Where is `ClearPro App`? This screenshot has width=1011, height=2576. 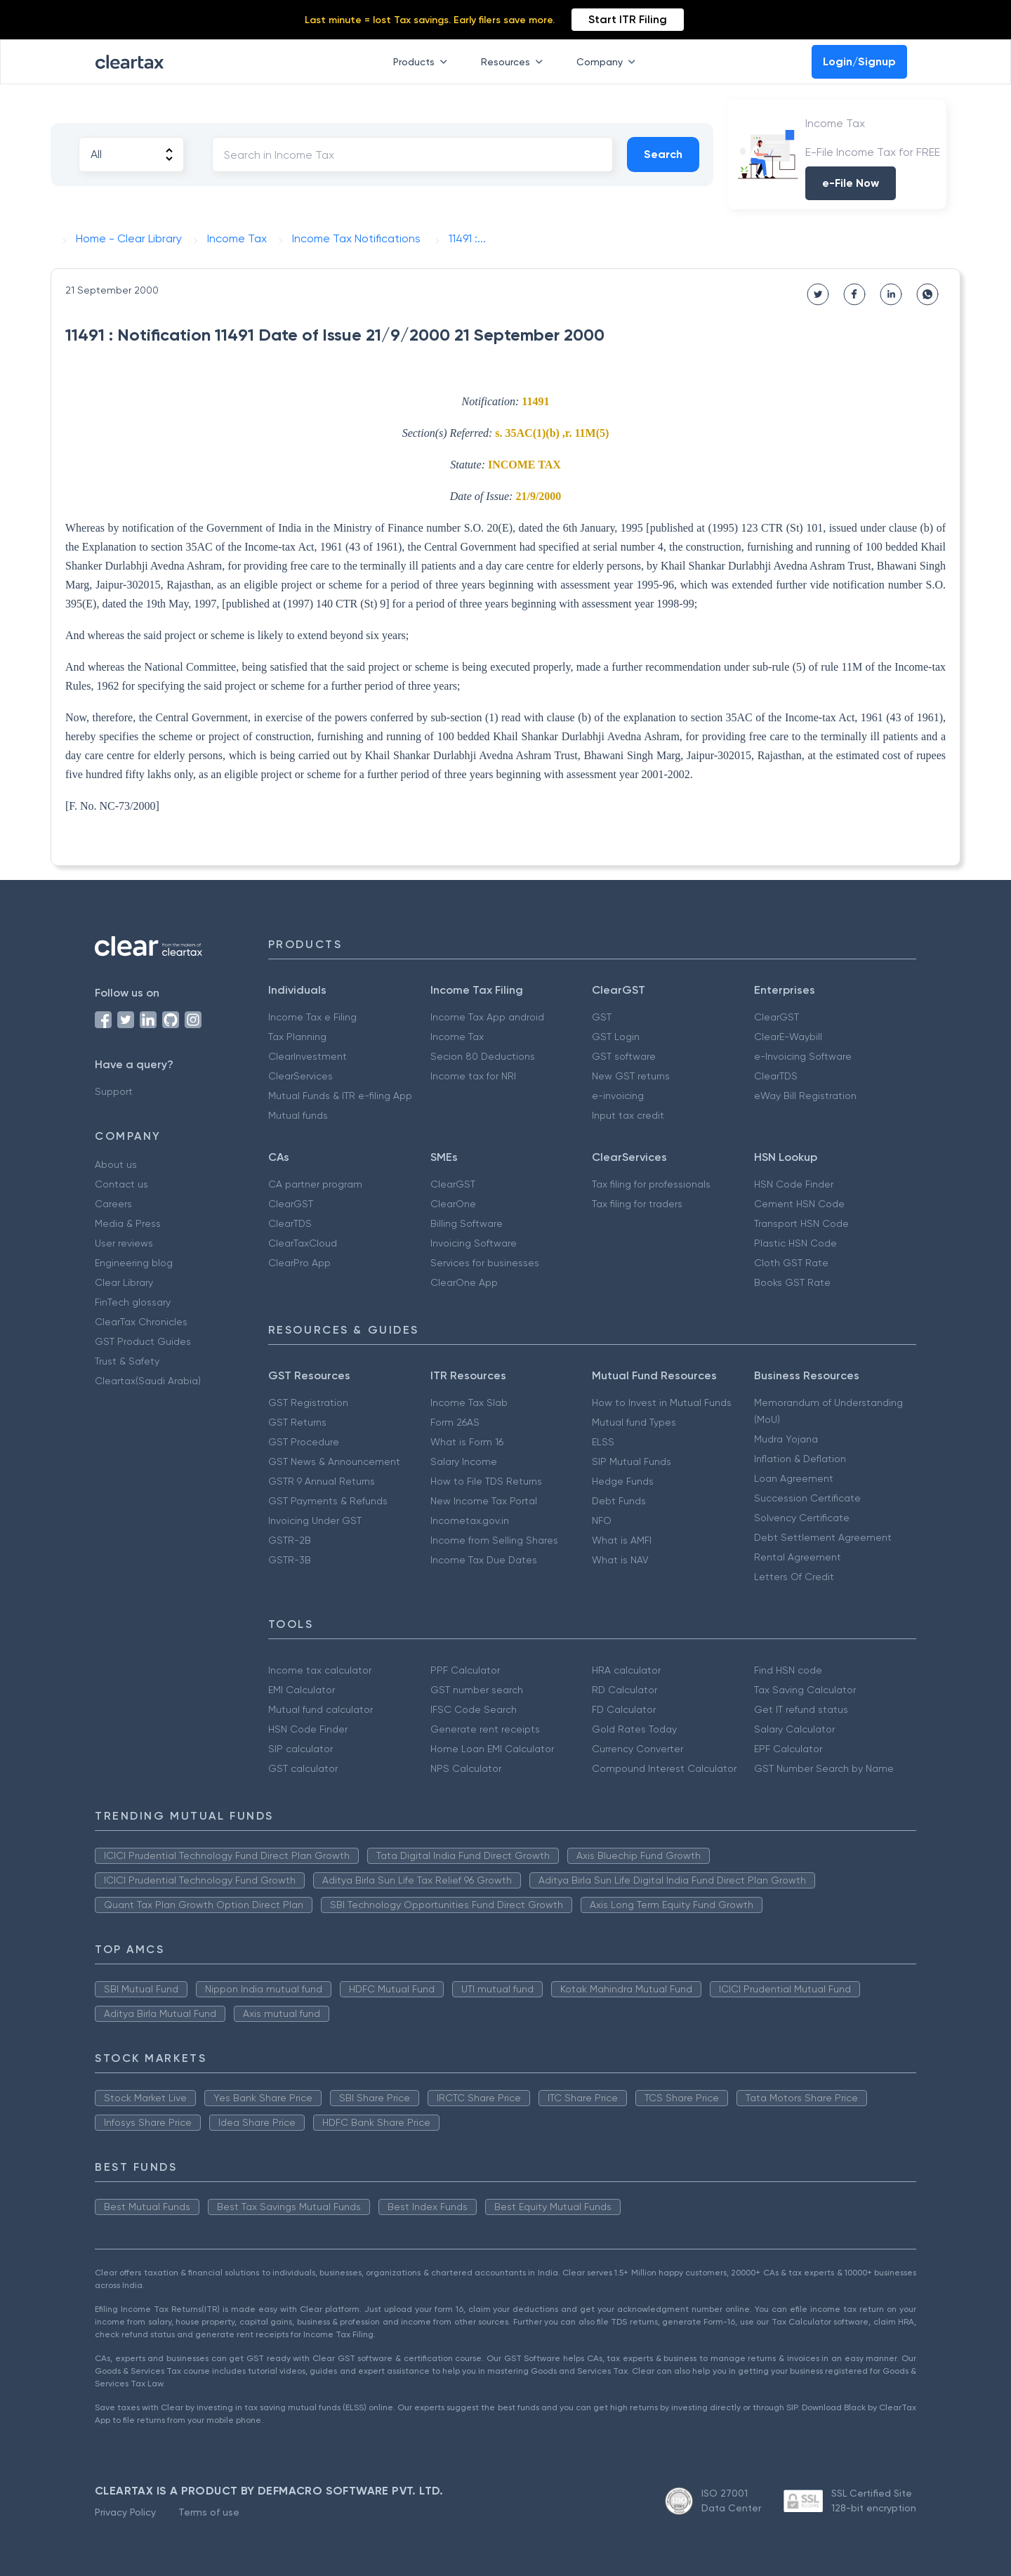 ClearPro App is located at coordinates (299, 1262).